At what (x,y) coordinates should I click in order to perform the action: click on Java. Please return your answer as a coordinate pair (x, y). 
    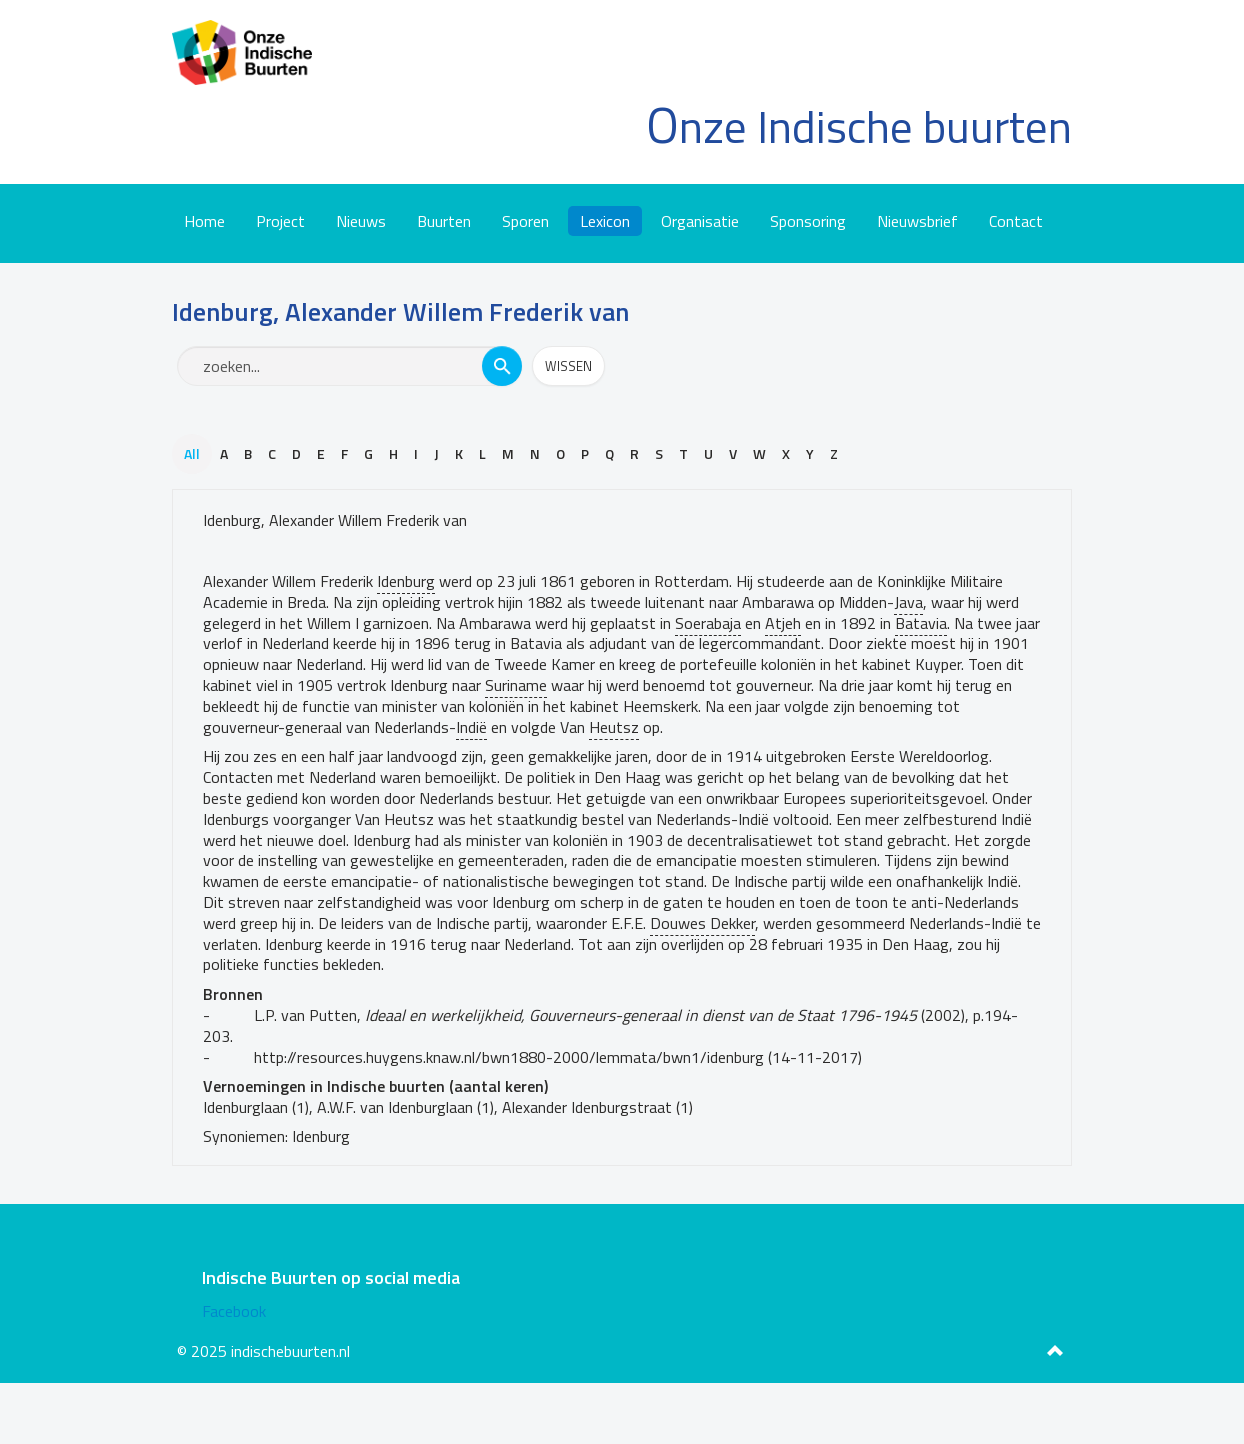
    Looking at the image, I should click on (908, 602).